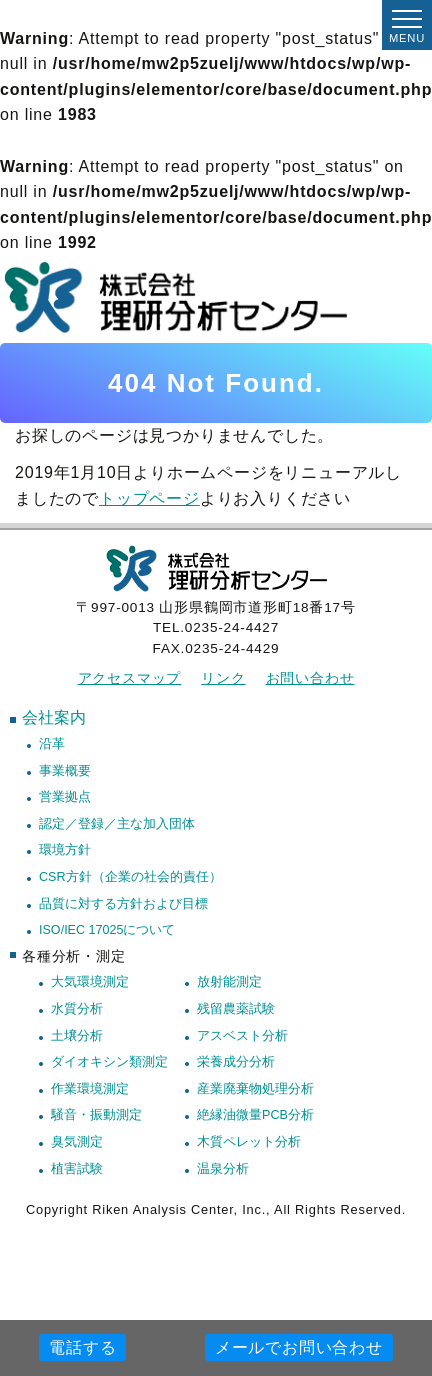 The image size is (432, 1376). What do you see at coordinates (107, 930) in the screenshot?
I see `ISO/IEC 17025について` at bounding box center [107, 930].